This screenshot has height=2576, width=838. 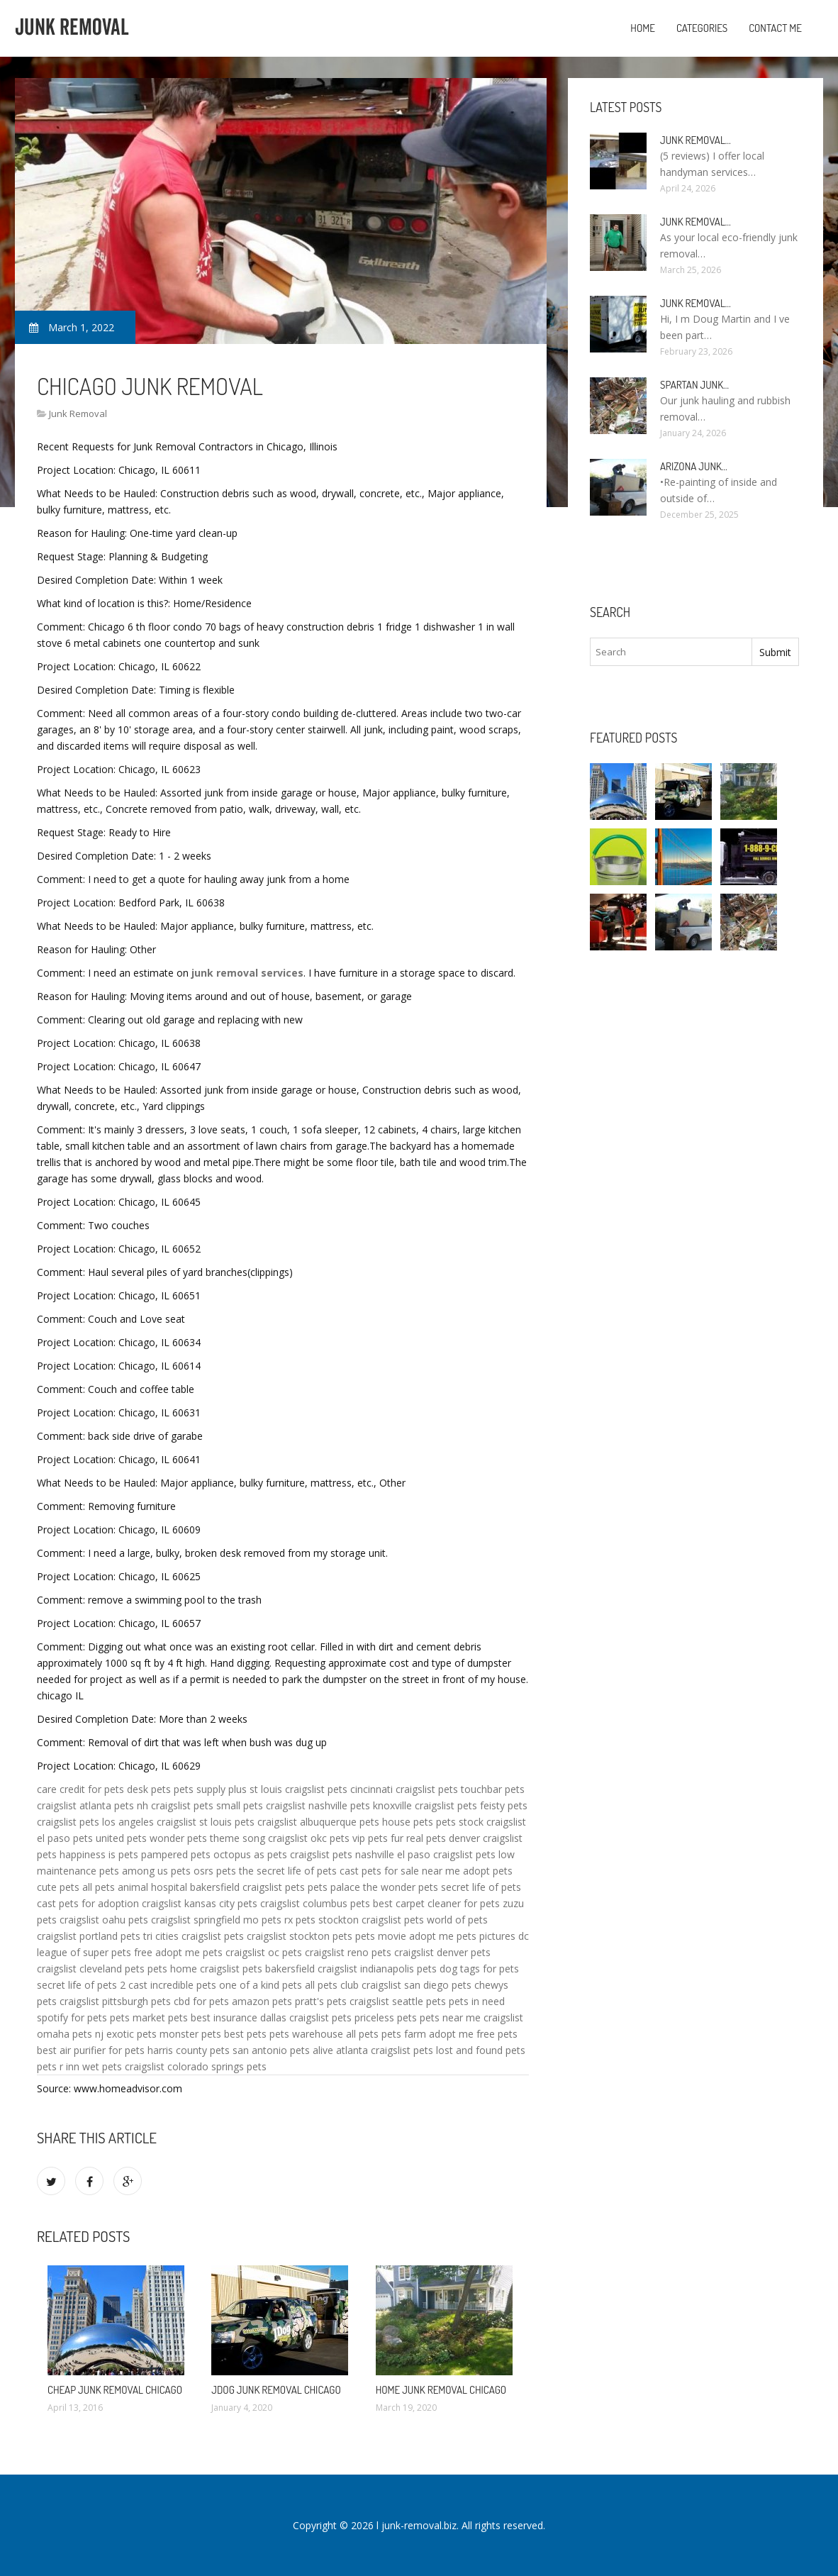 I want to click on craigslist colorado springs pets, so click(x=196, y=2066).